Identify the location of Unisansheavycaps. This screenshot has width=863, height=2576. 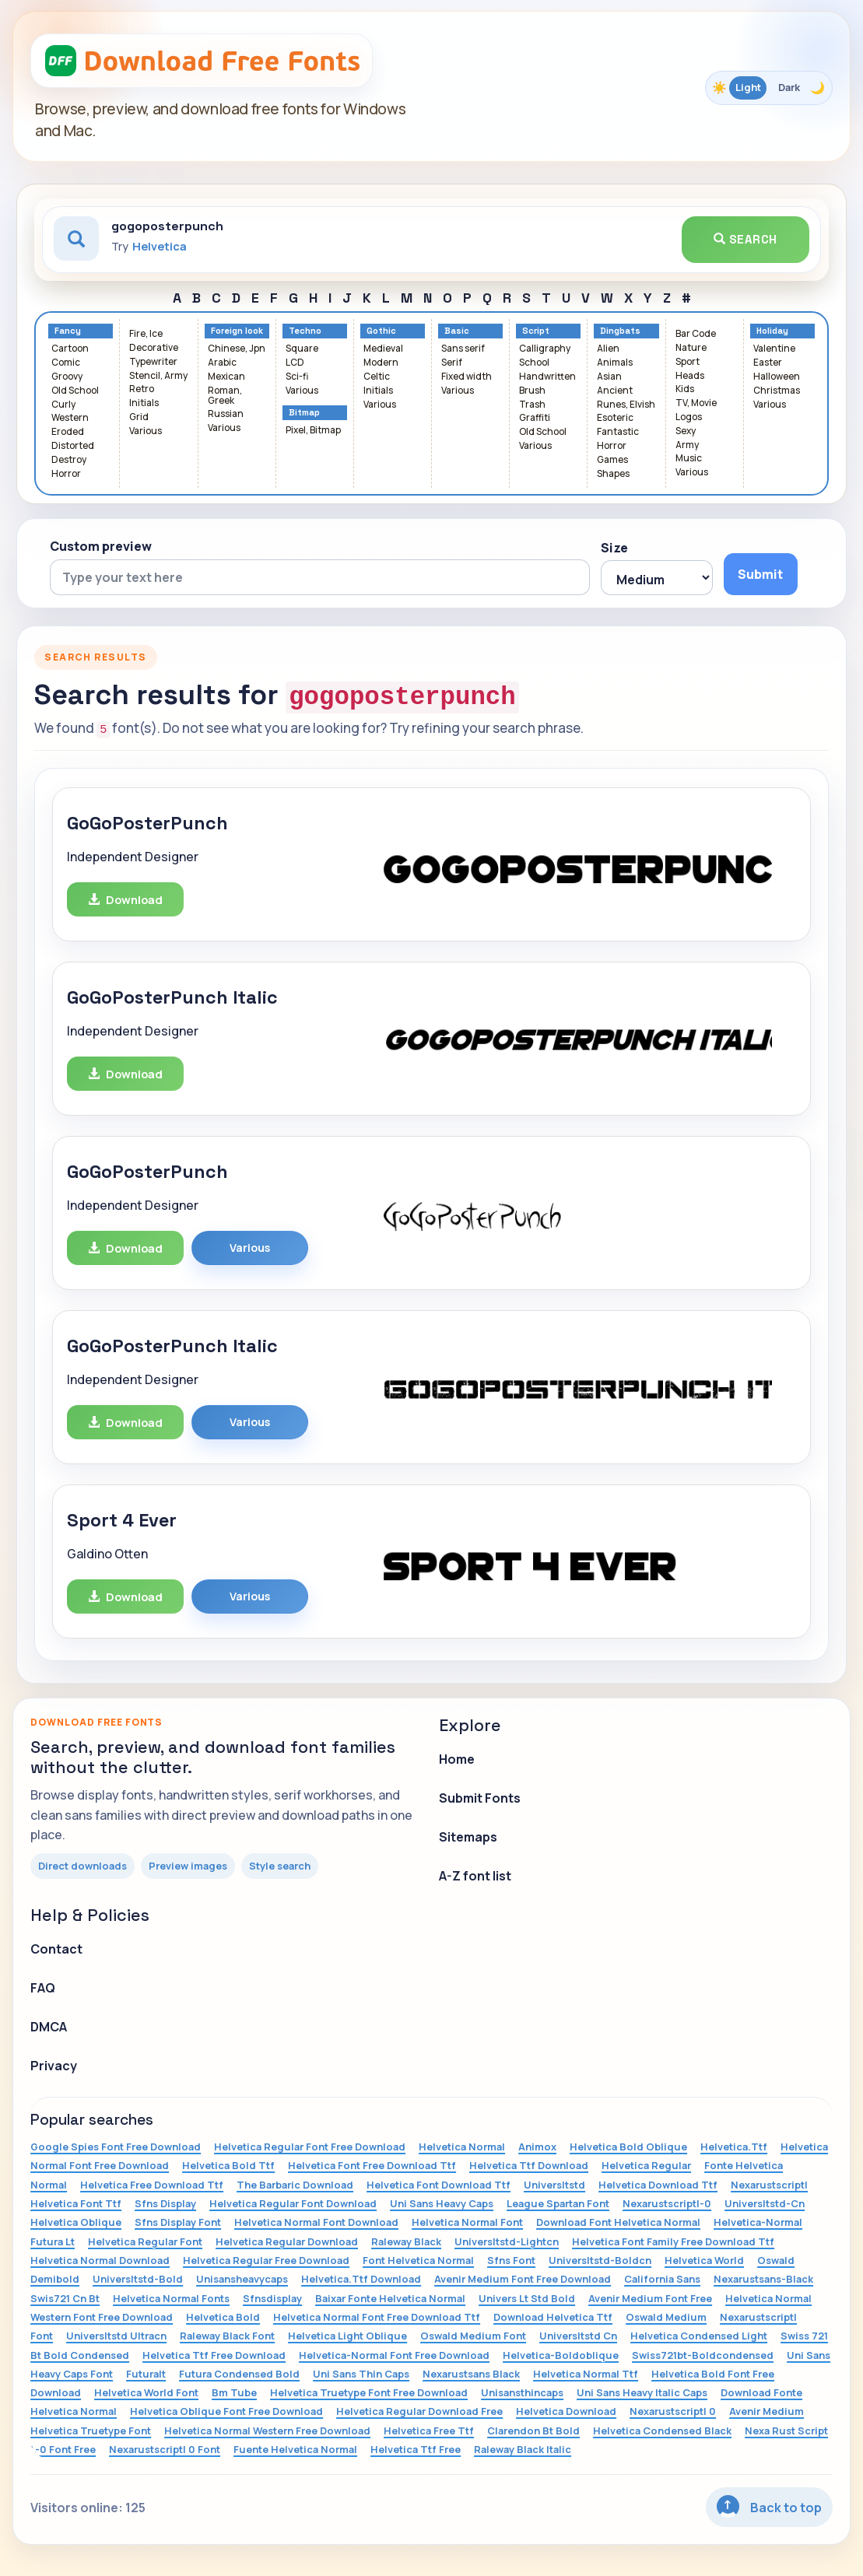
(242, 2279).